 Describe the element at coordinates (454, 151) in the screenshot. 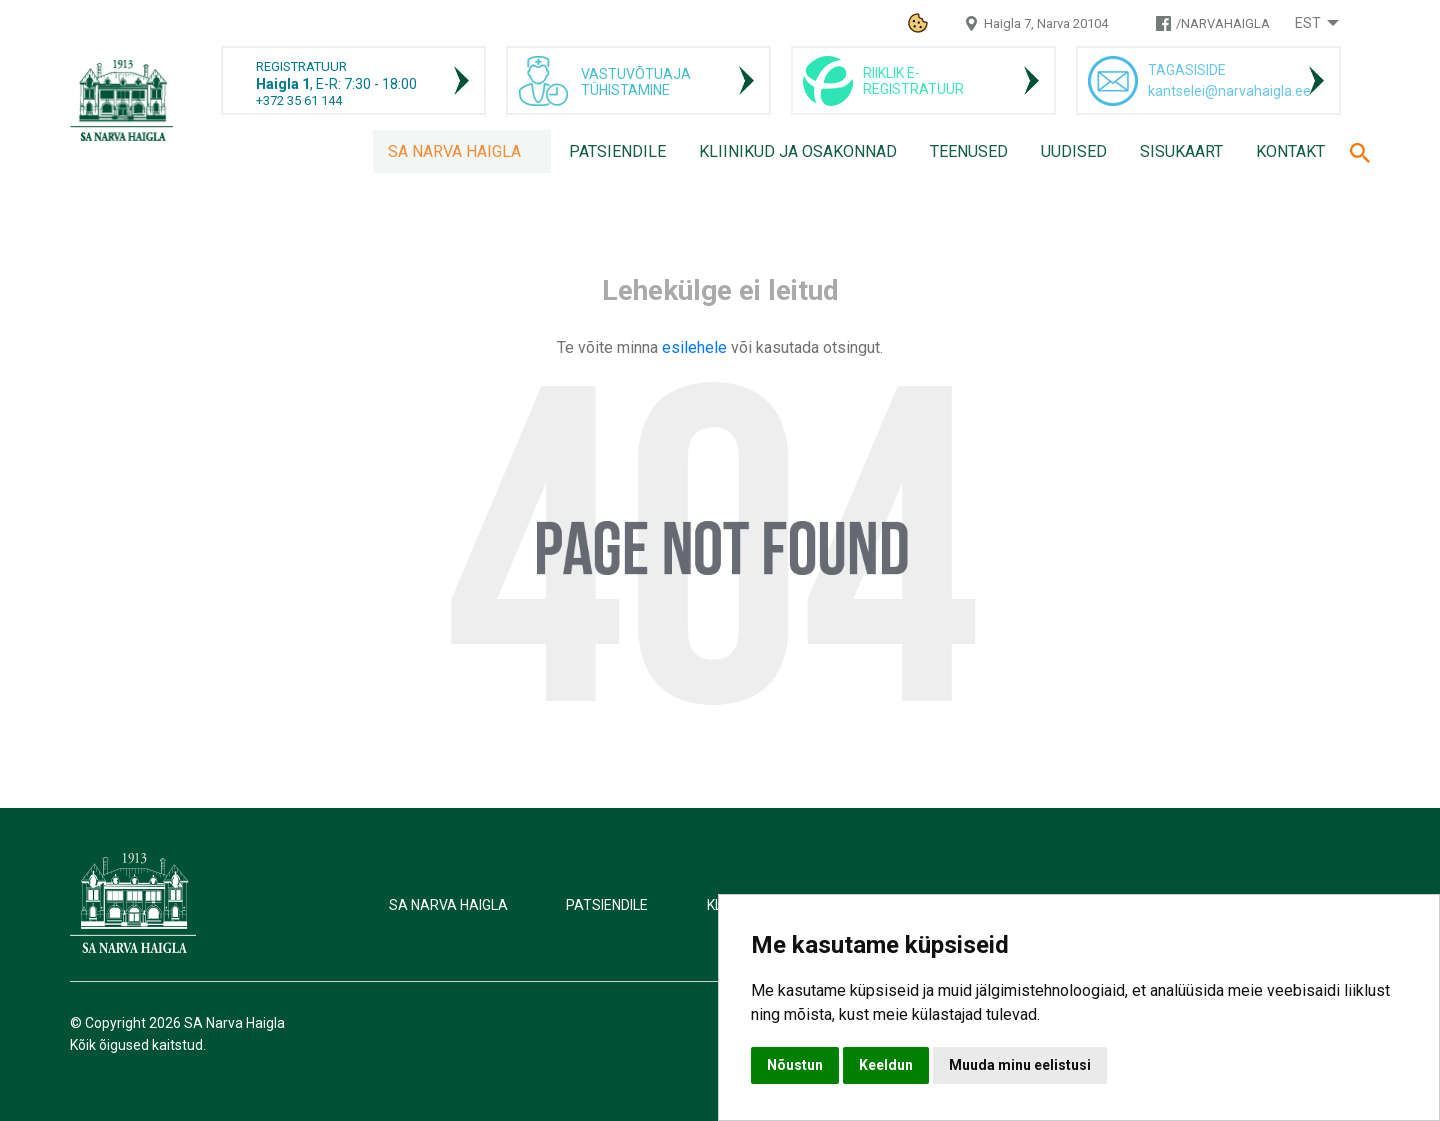

I see `SA Narva Haigla` at that location.